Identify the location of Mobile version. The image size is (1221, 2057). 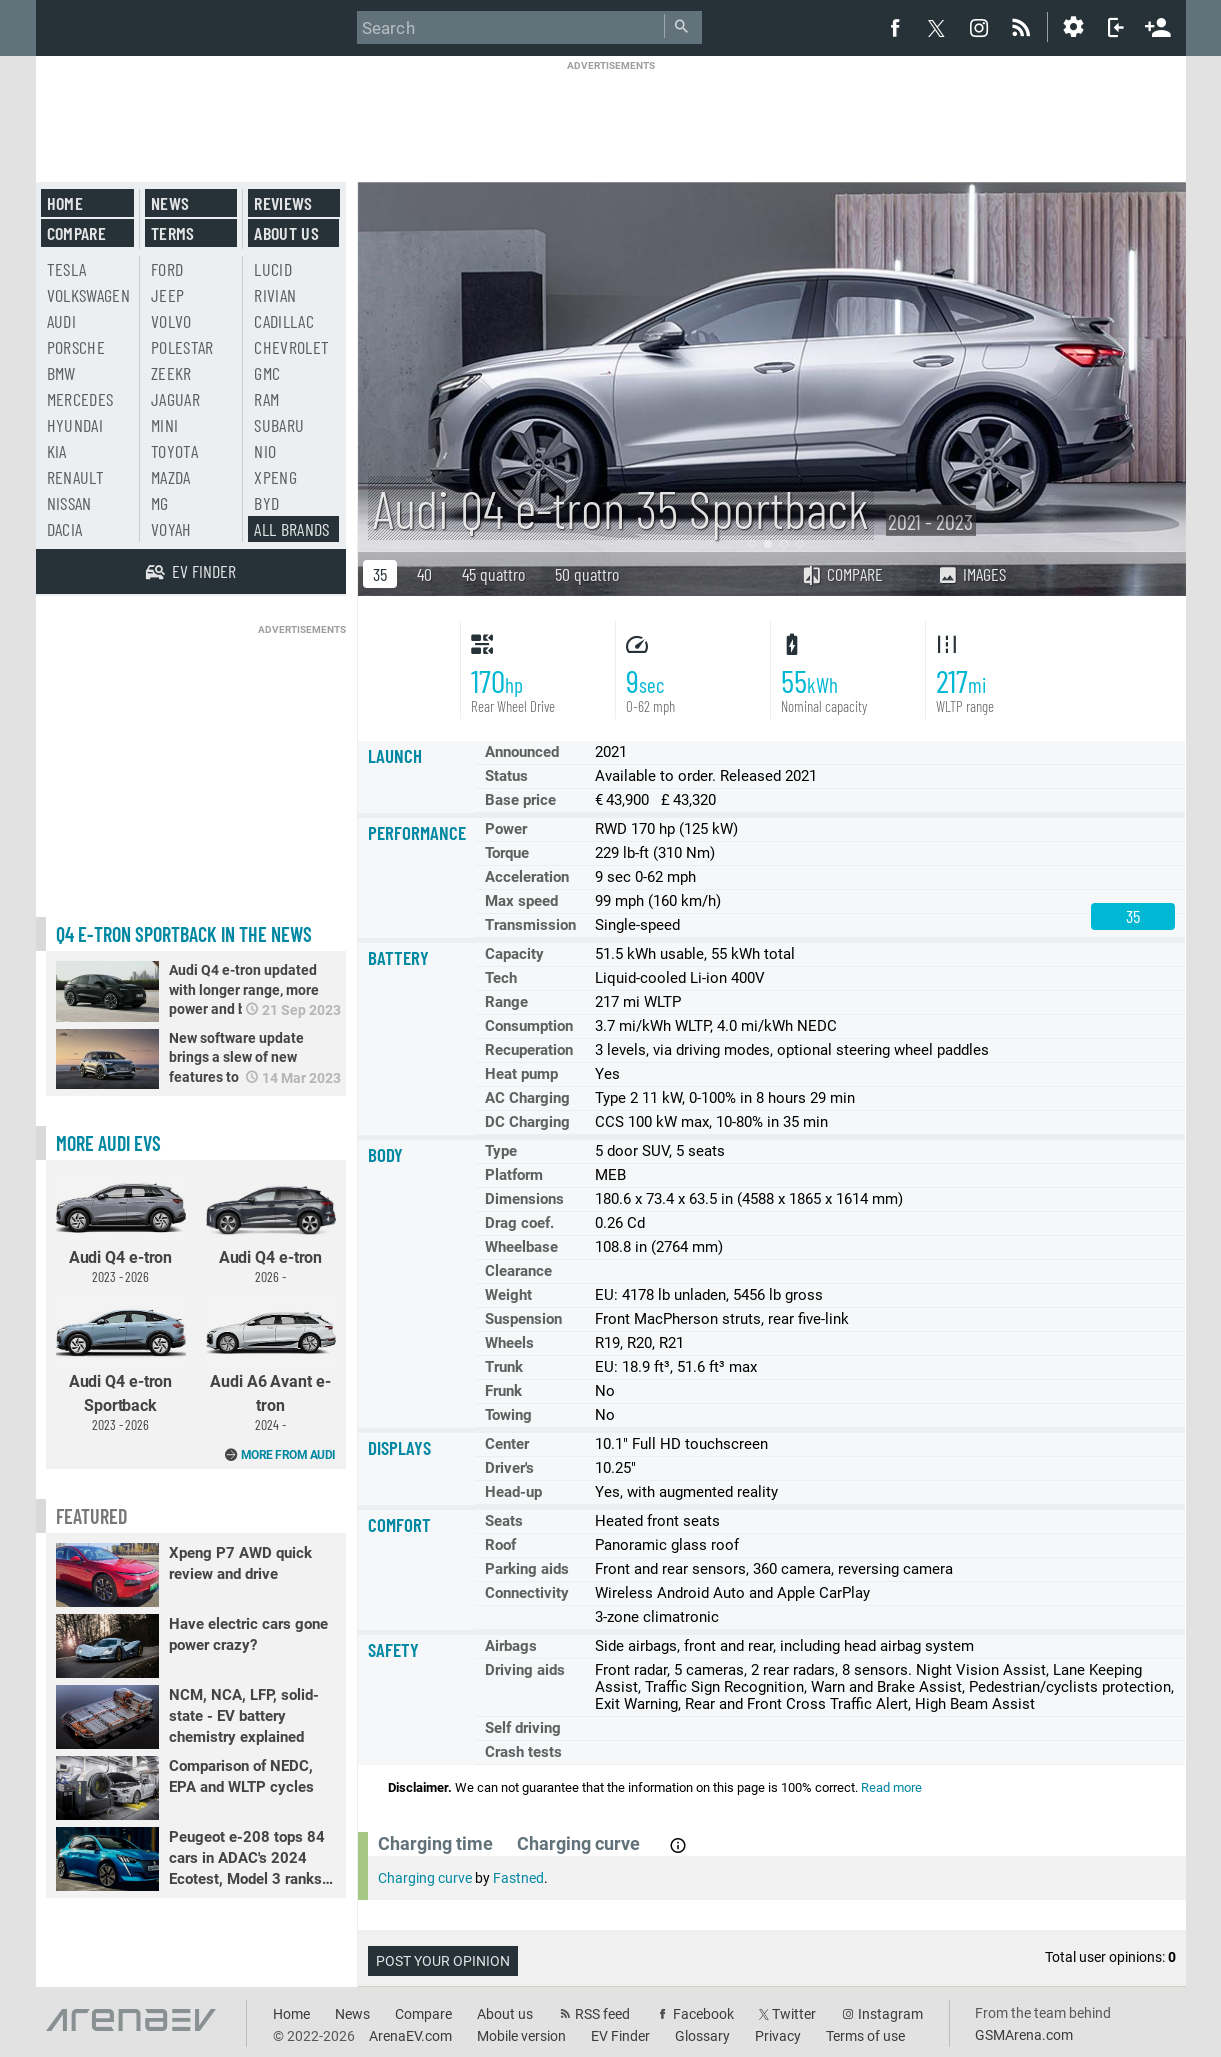
(521, 2036).